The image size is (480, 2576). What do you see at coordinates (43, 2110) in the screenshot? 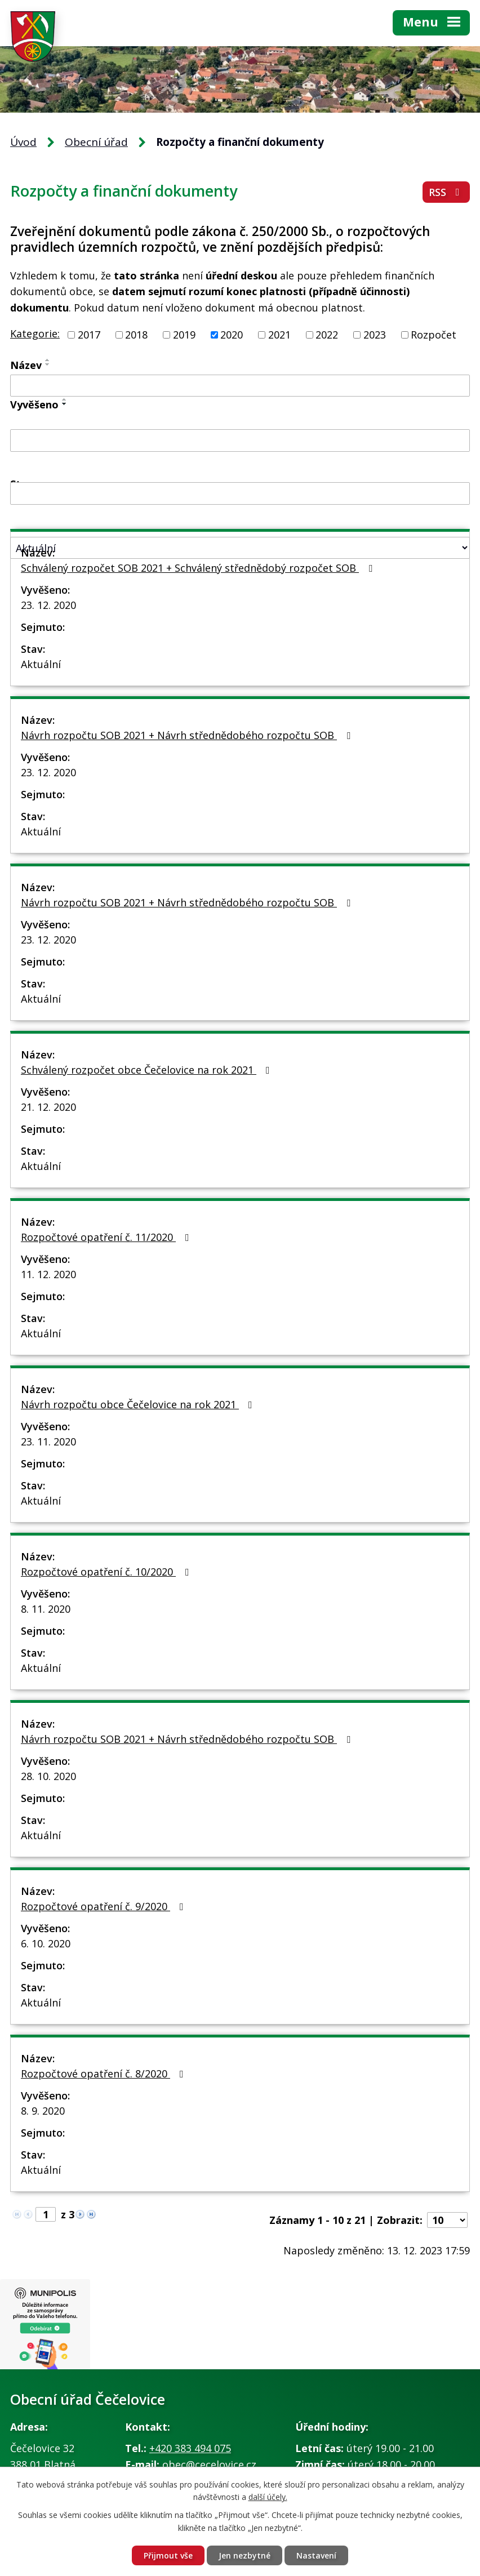
I see `8. 9. 2020` at bounding box center [43, 2110].